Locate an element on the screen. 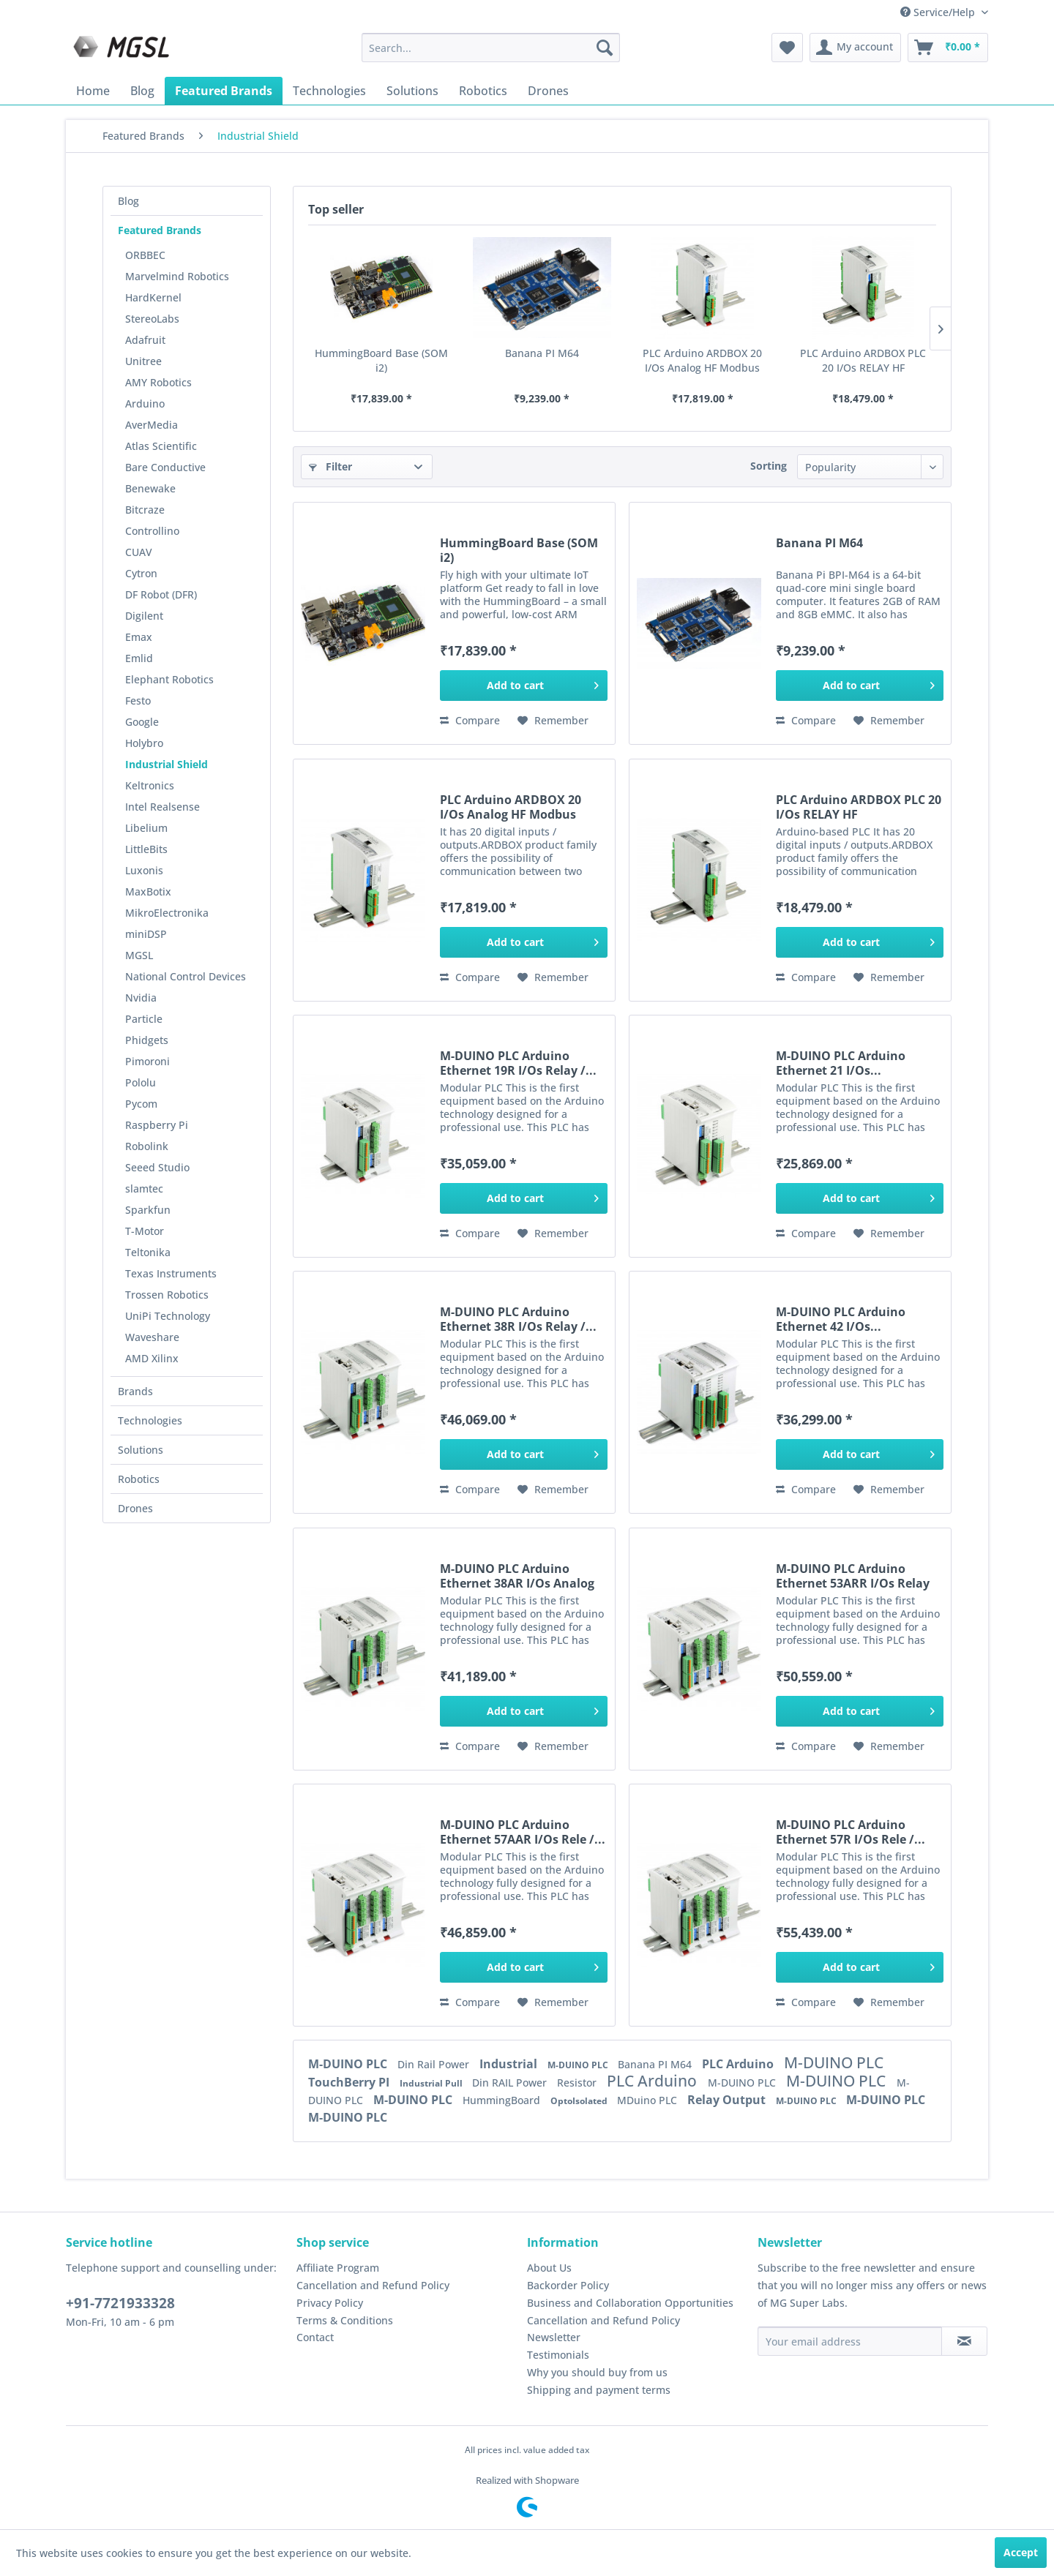 This screenshot has height=2576, width=1054. M-DUINO PLC Arduino Ethernet 38AR I/Os Analog /... is located at coordinates (517, 1576).